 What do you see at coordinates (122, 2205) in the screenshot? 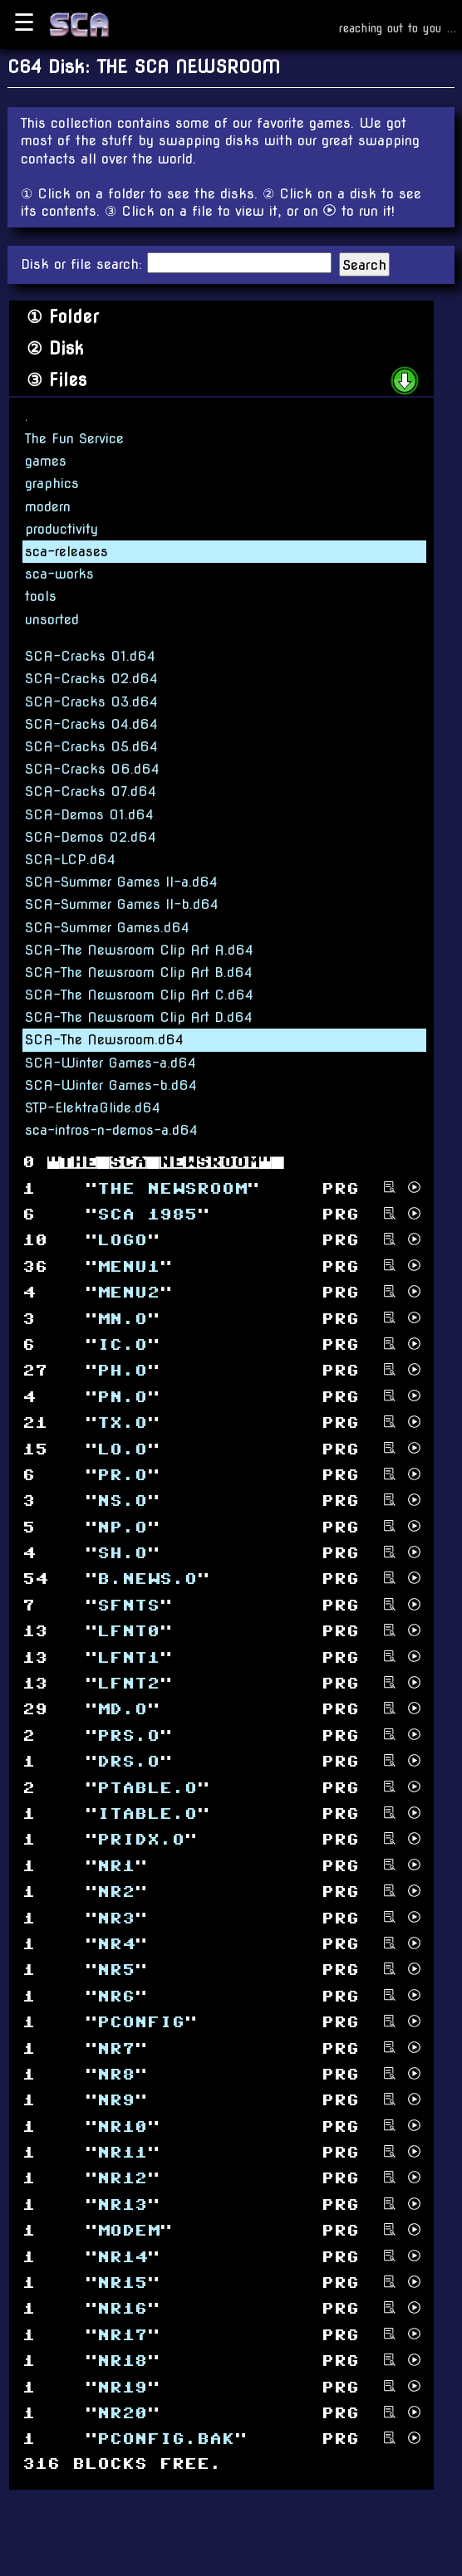
I see `` at bounding box center [122, 2205].